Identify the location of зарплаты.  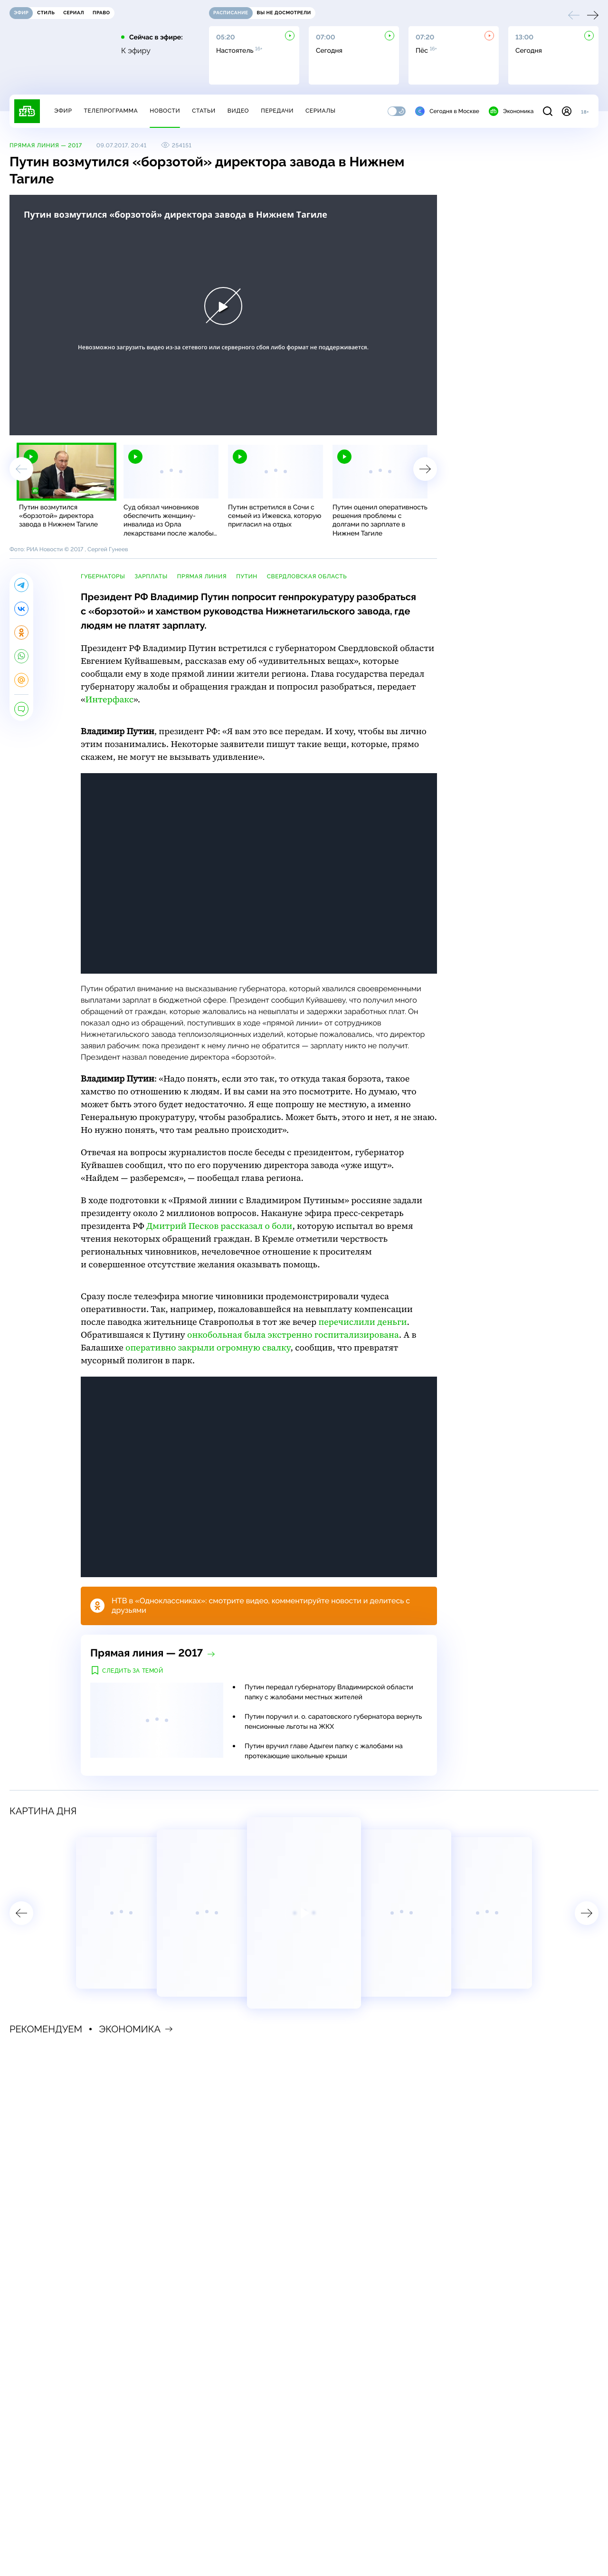
(151, 576).